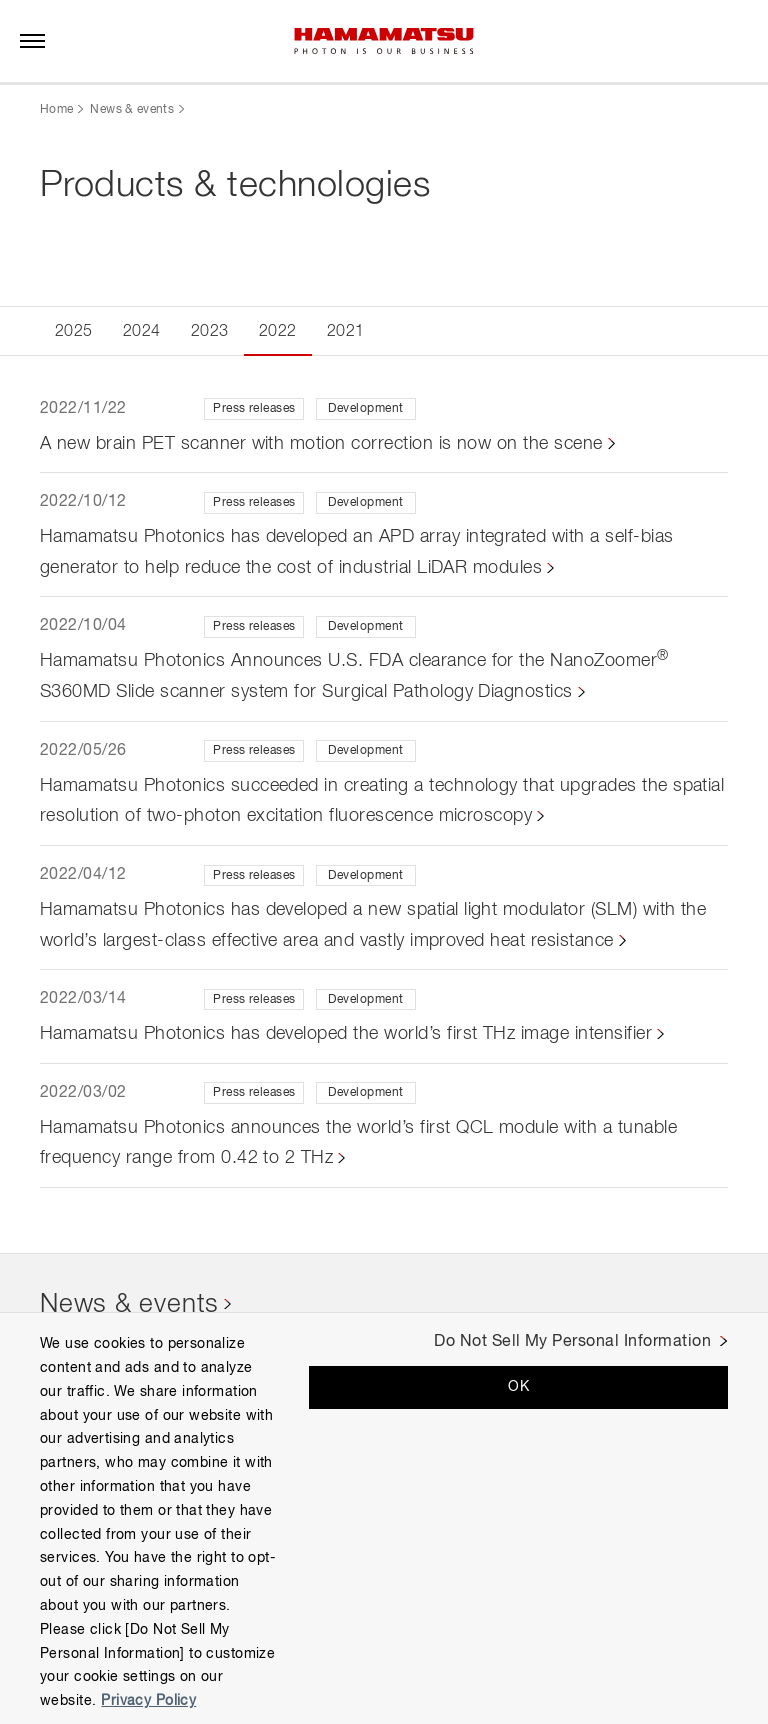 The width and height of the screenshot is (768, 1724). Describe the element at coordinates (346, 1034) in the screenshot. I see `Hamamatsu Photonics has developed the world’s first THz image intensifier` at that location.